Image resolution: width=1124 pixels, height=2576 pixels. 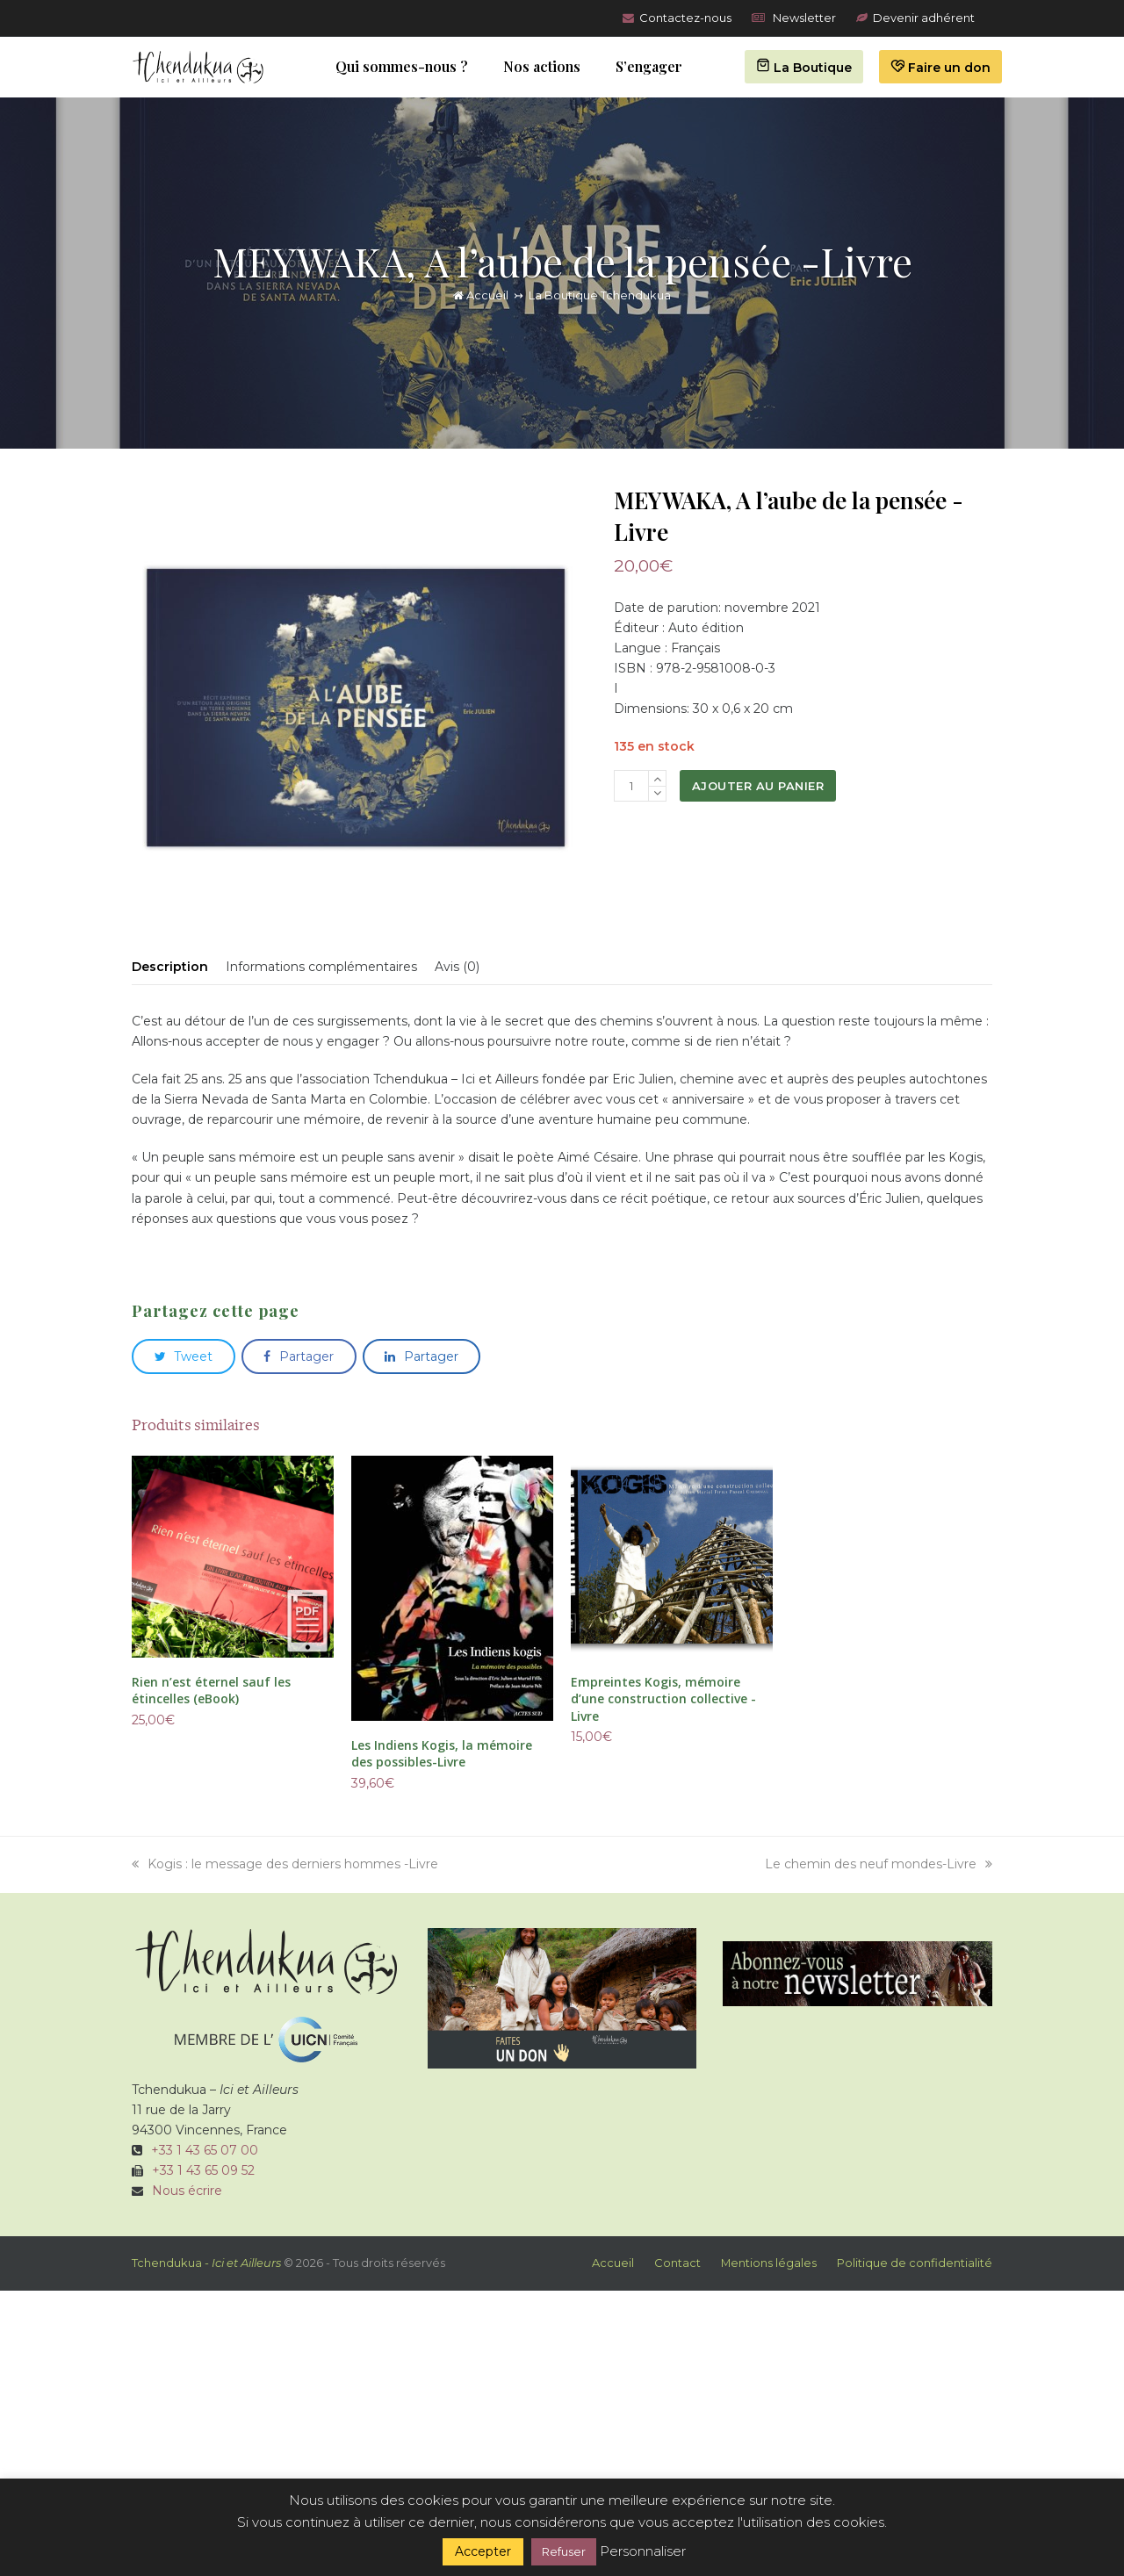 What do you see at coordinates (769, 2263) in the screenshot?
I see `Mentions légales` at bounding box center [769, 2263].